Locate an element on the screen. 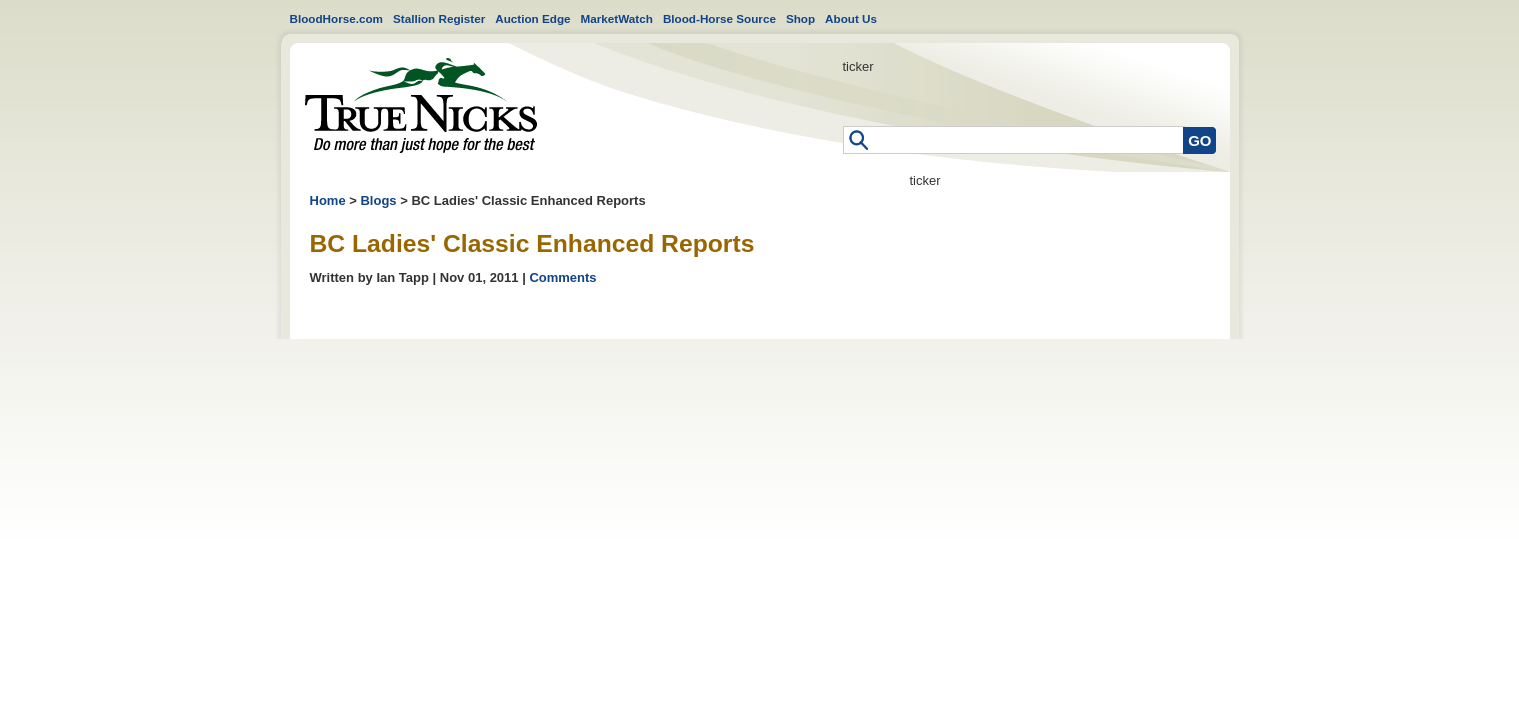  BloodHorse.com is located at coordinates (337, 18).